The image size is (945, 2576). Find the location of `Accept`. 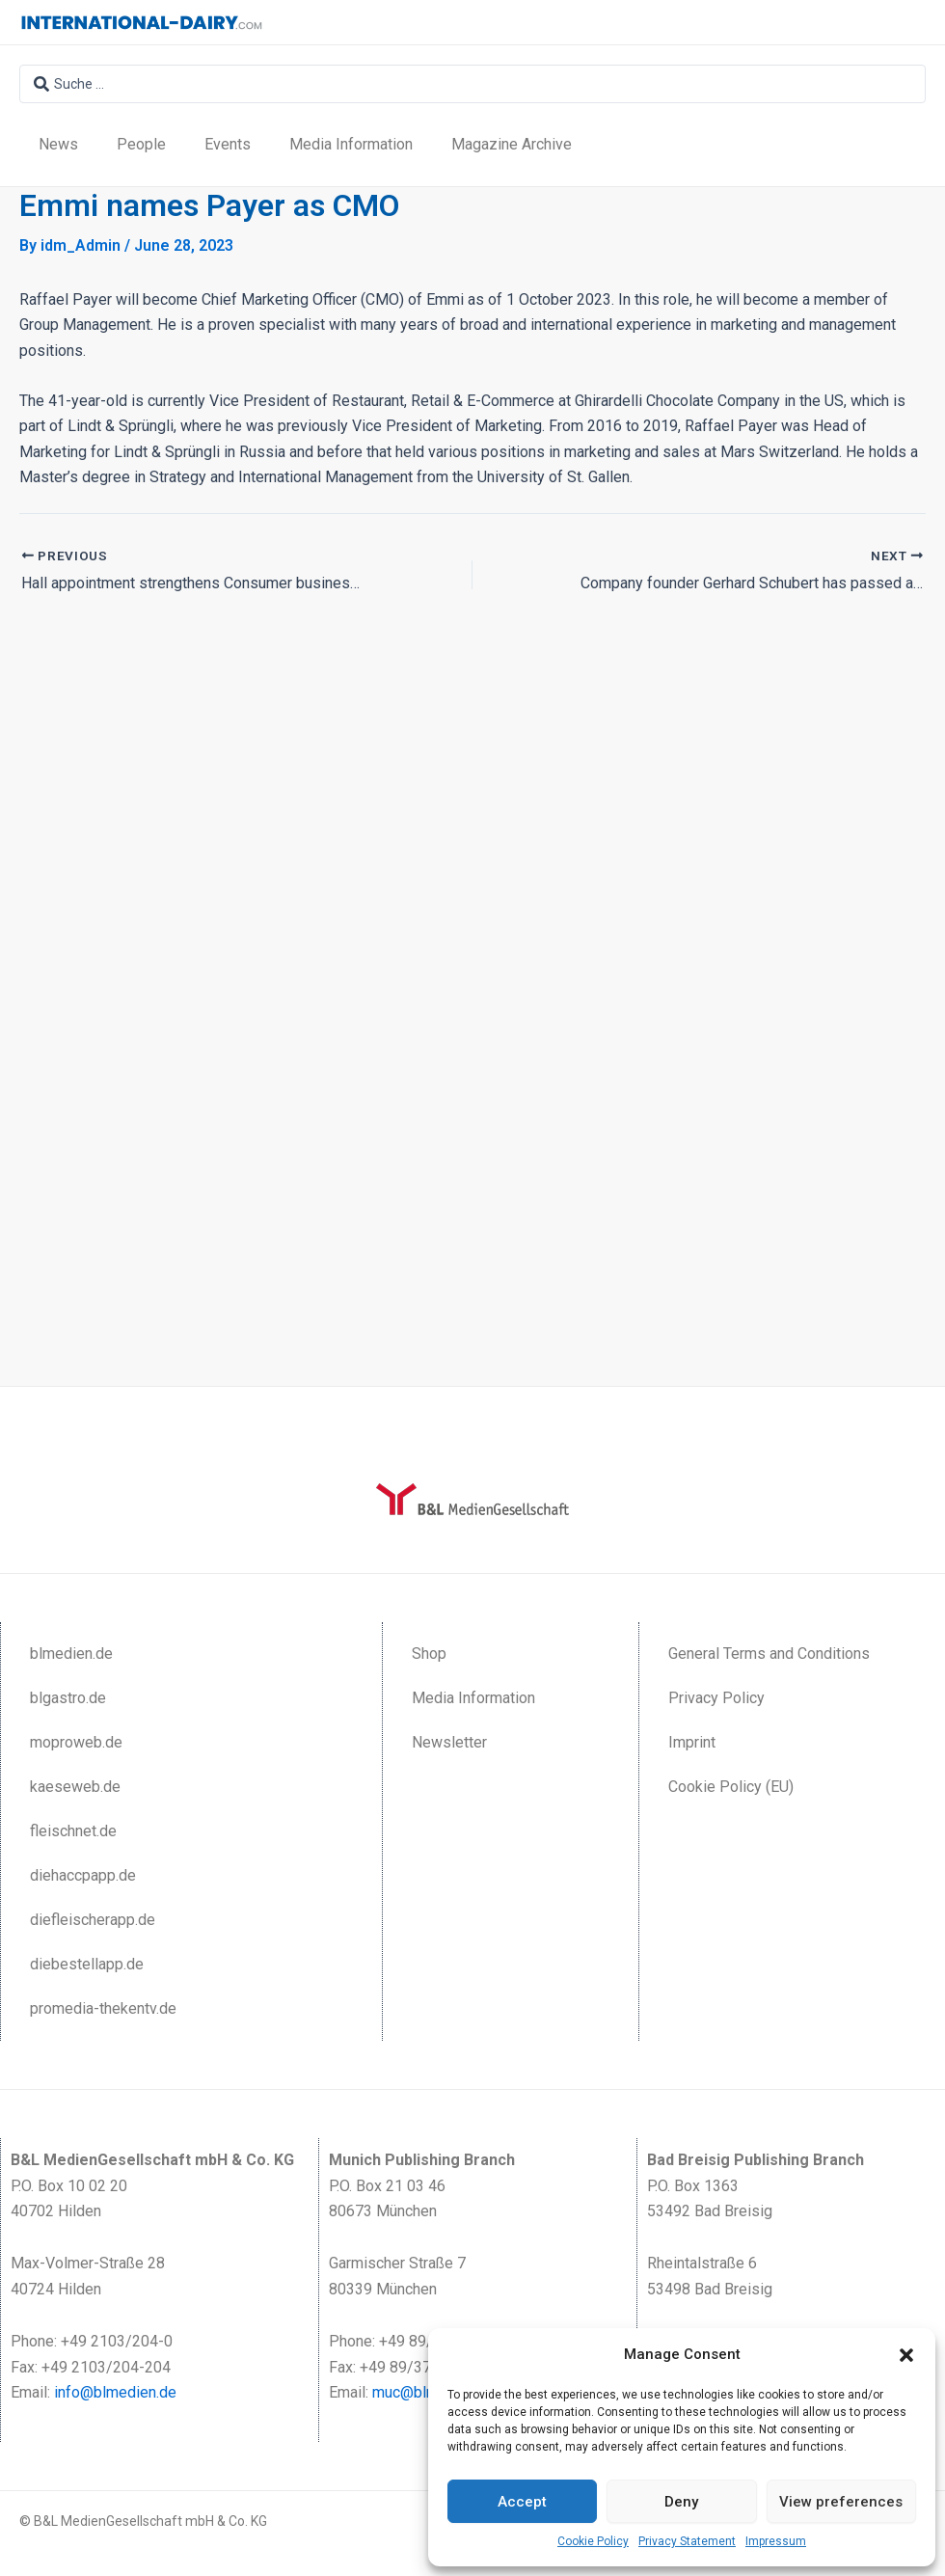

Accept is located at coordinates (522, 2501).